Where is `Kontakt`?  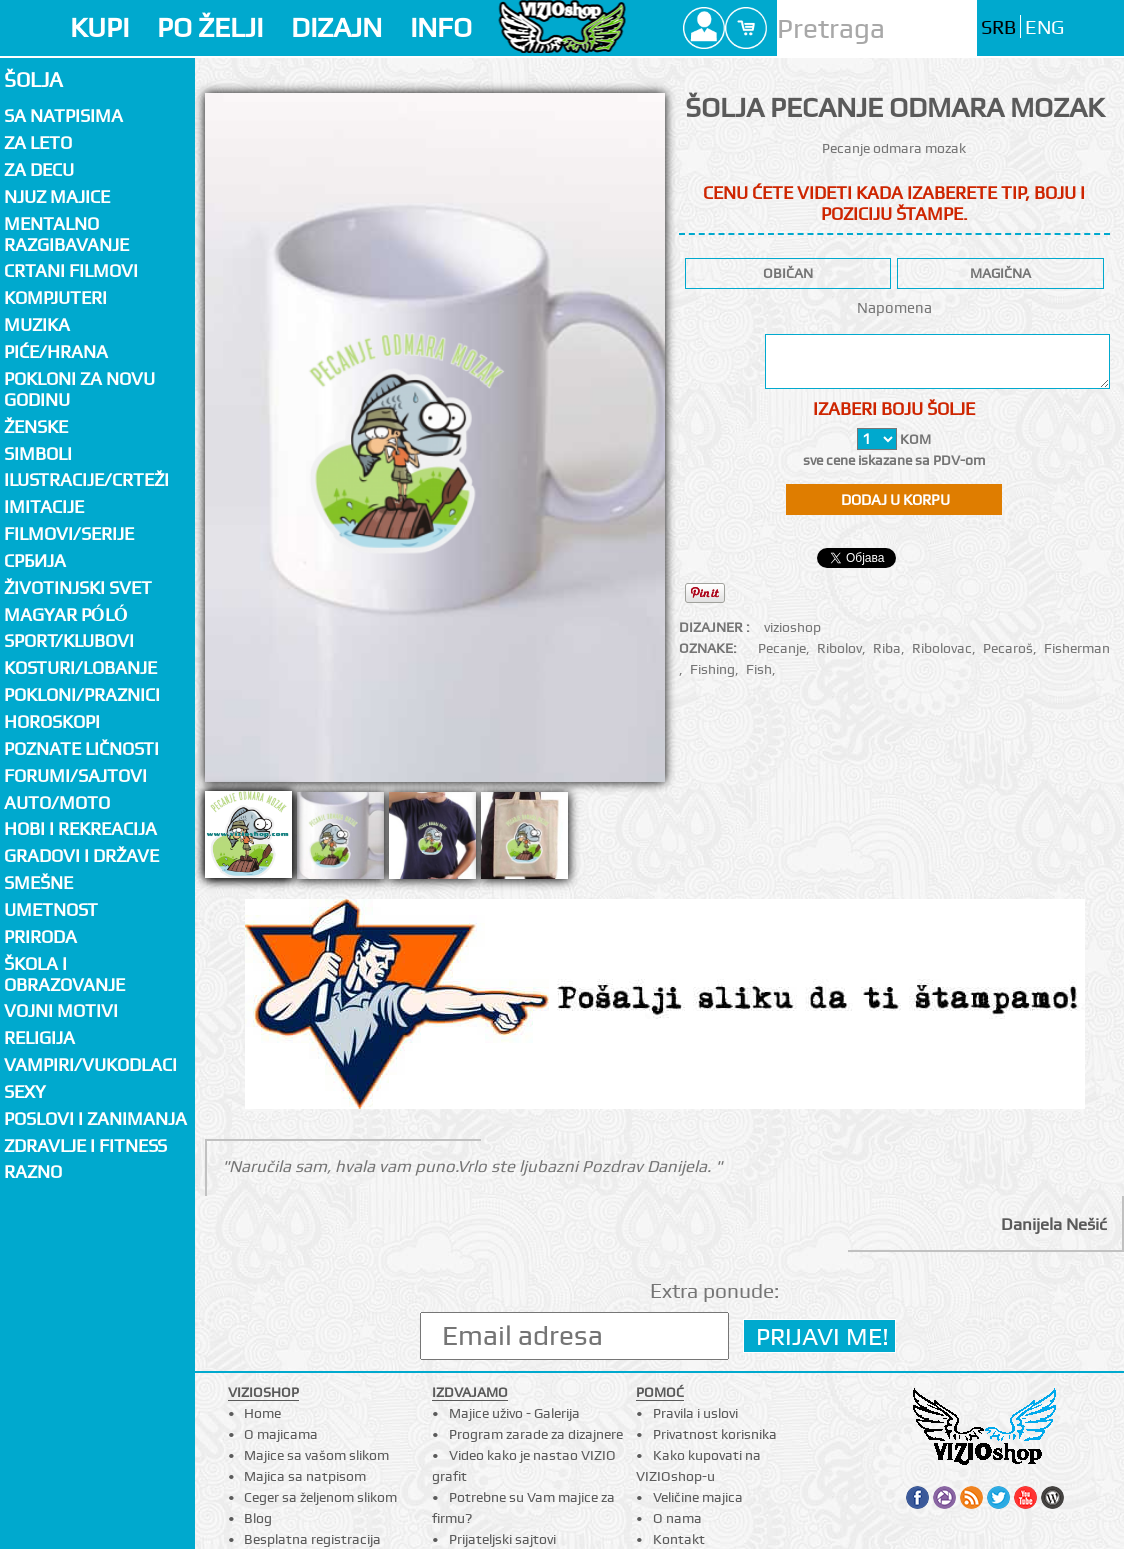 Kontakt is located at coordinates (679, 1539).